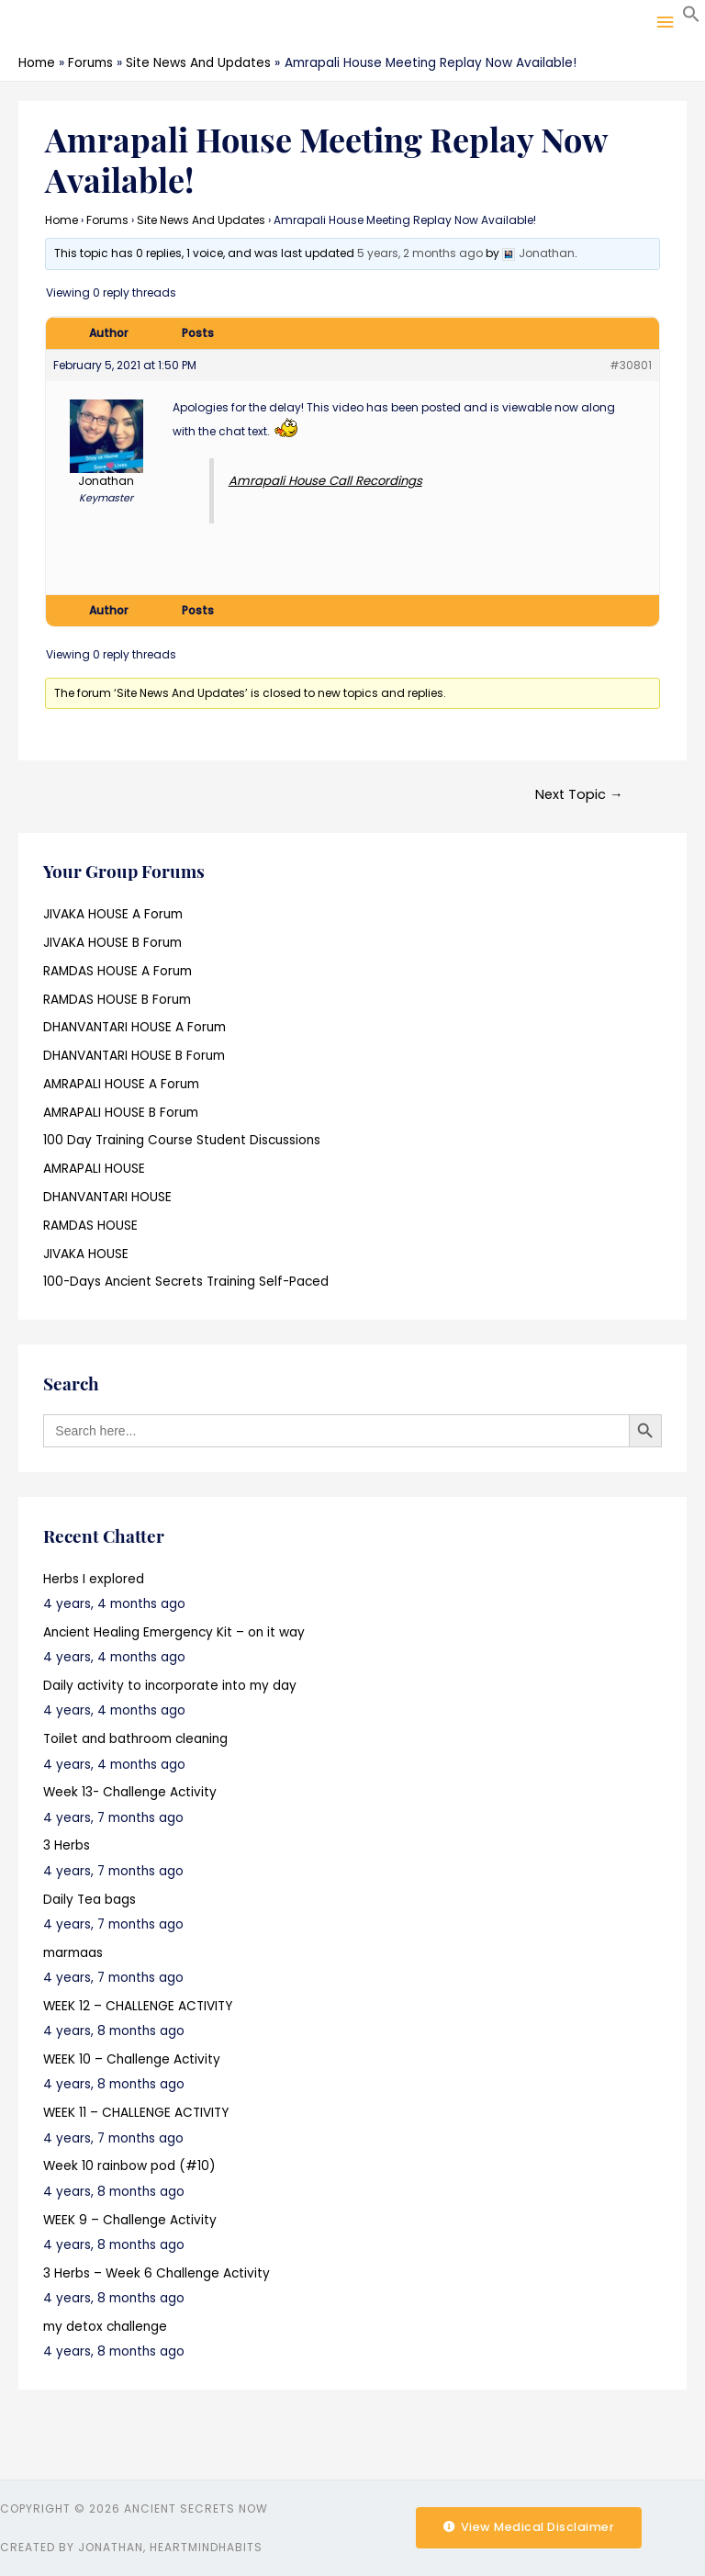  I want to click on RAMDAS HOUSE, so click(90, 1225).